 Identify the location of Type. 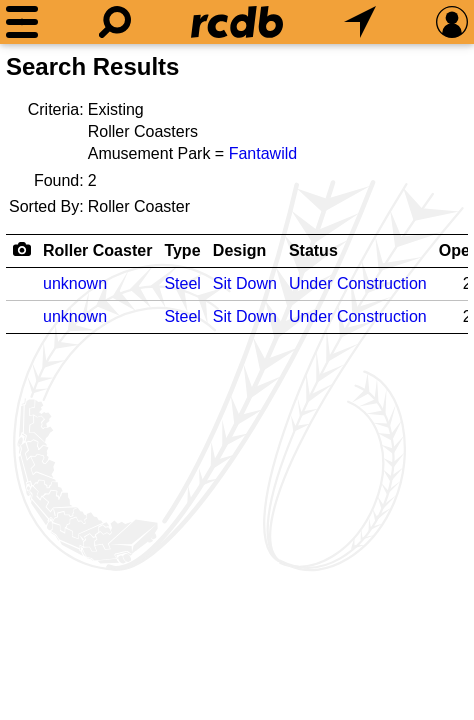
(182, 250).